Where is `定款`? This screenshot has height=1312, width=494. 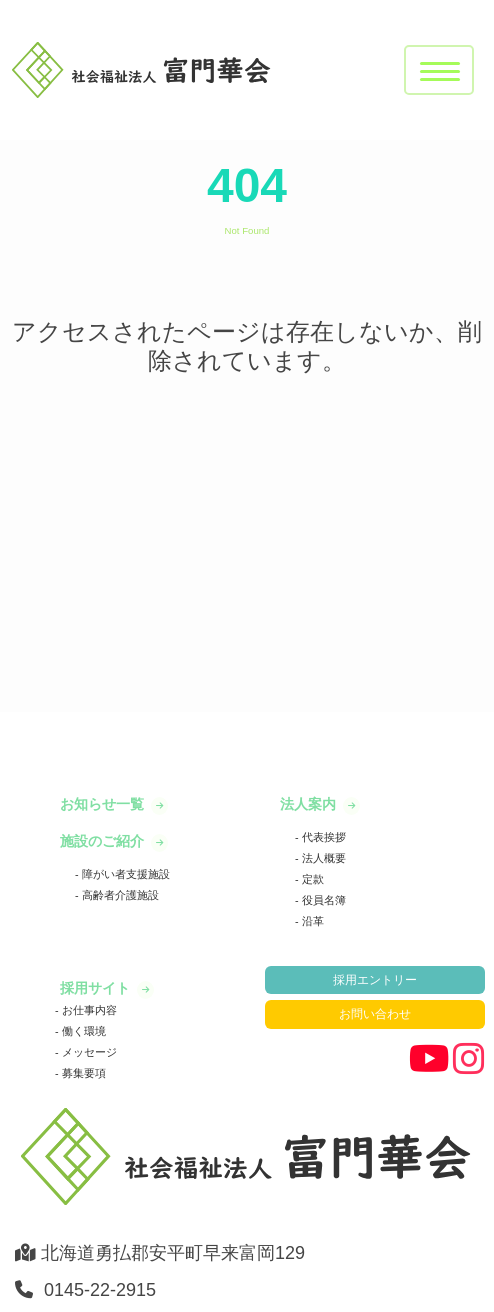
定款 is located at coordinates (311, 879).